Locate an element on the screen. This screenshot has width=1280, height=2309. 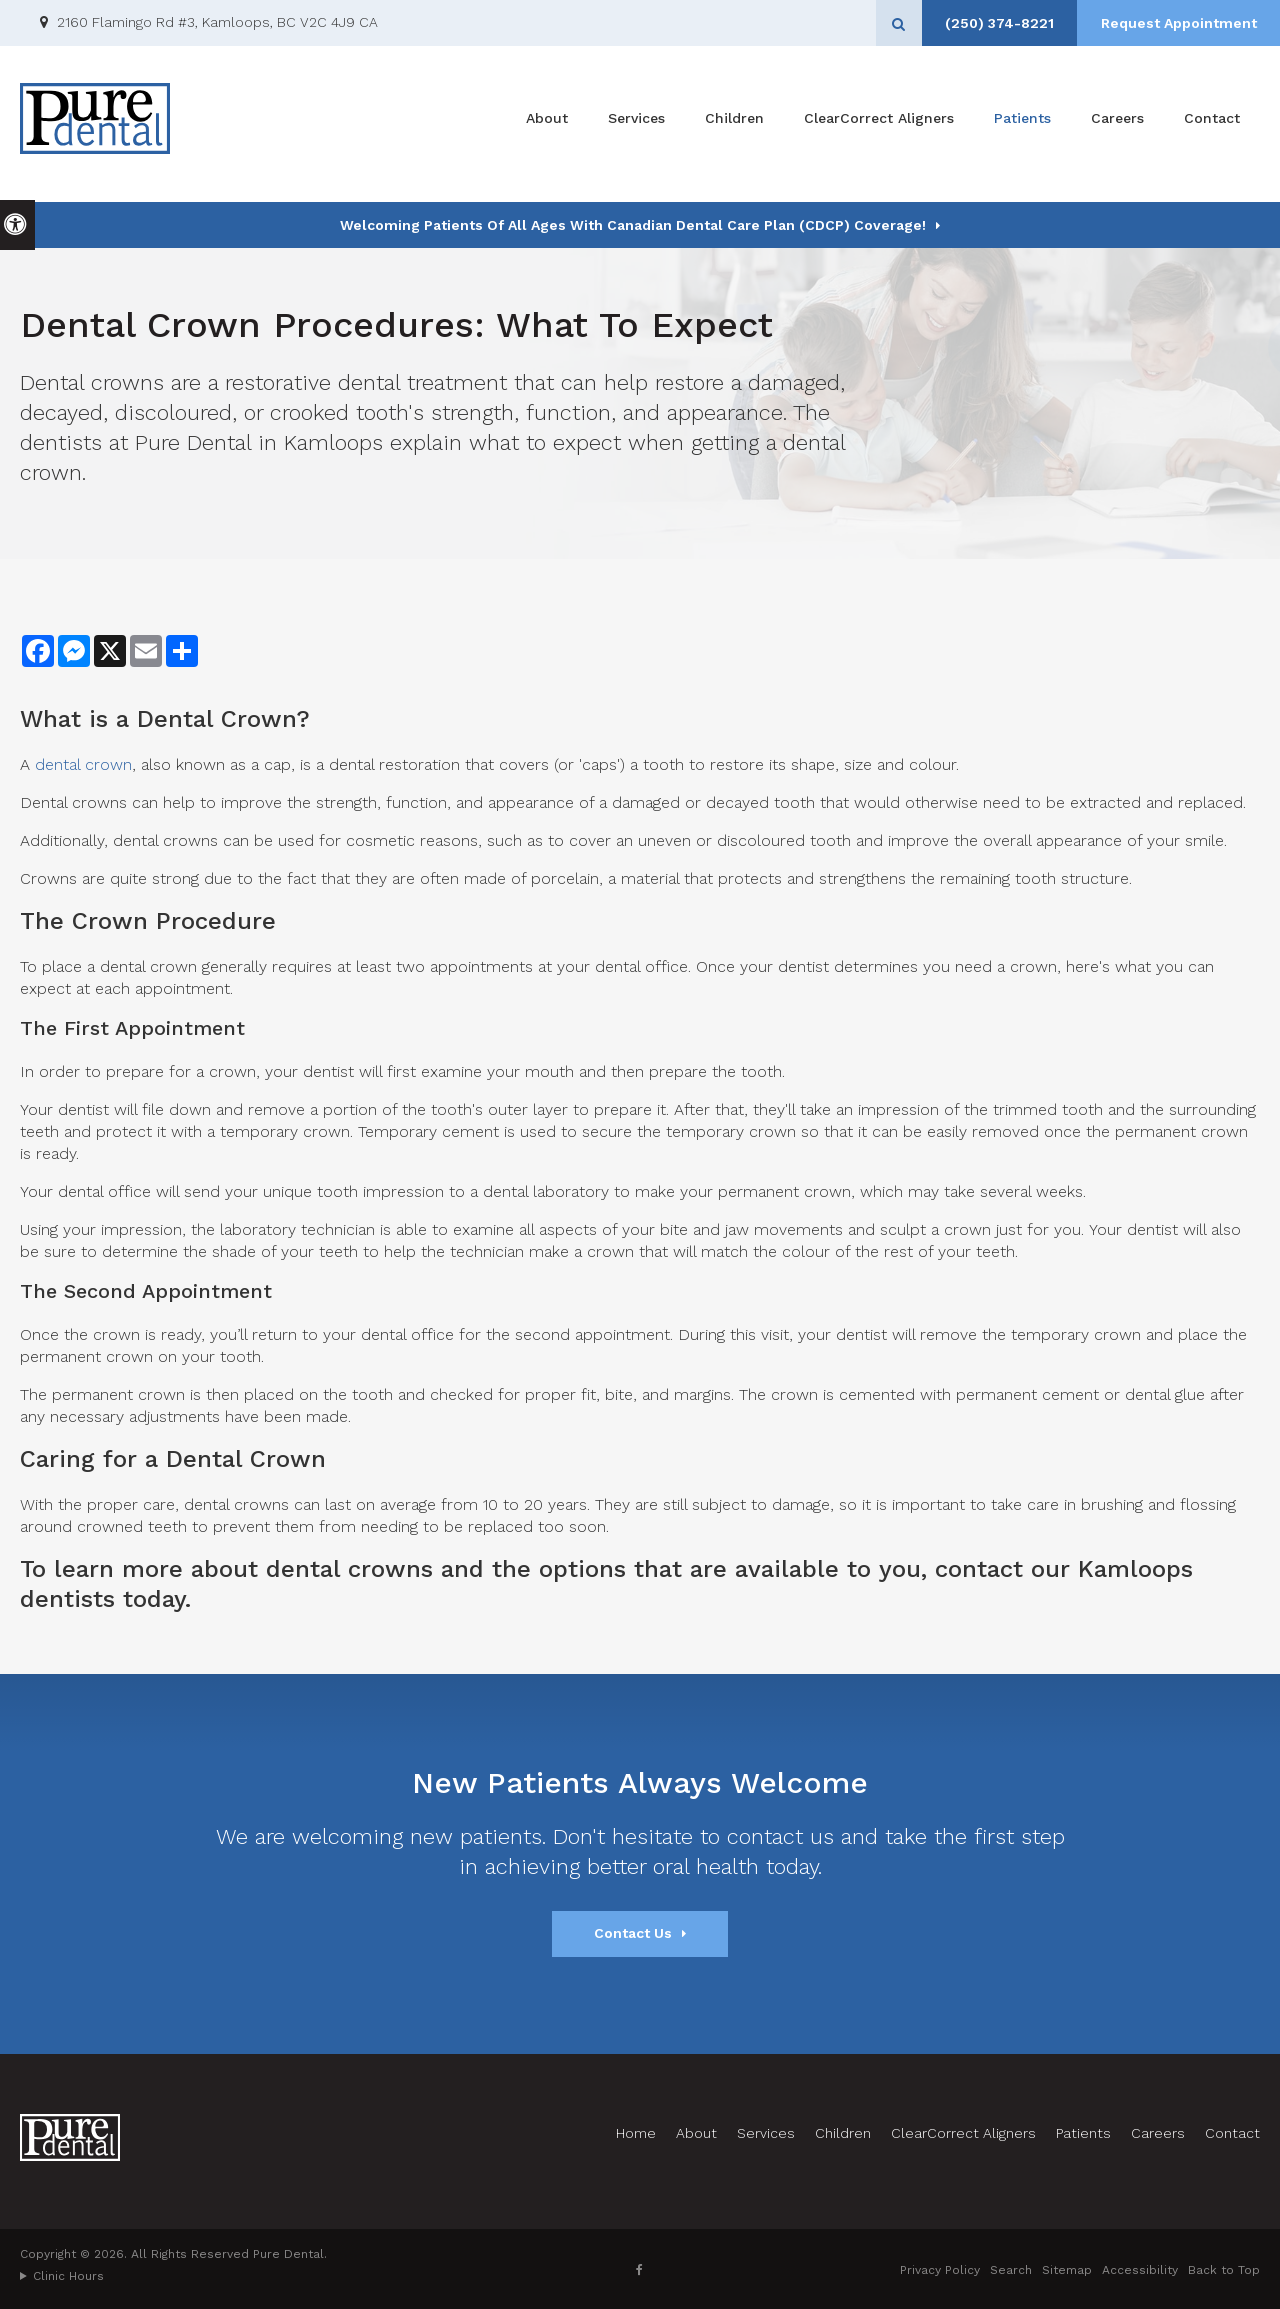
Clinic Hours is located at coordinates (68, 2276).